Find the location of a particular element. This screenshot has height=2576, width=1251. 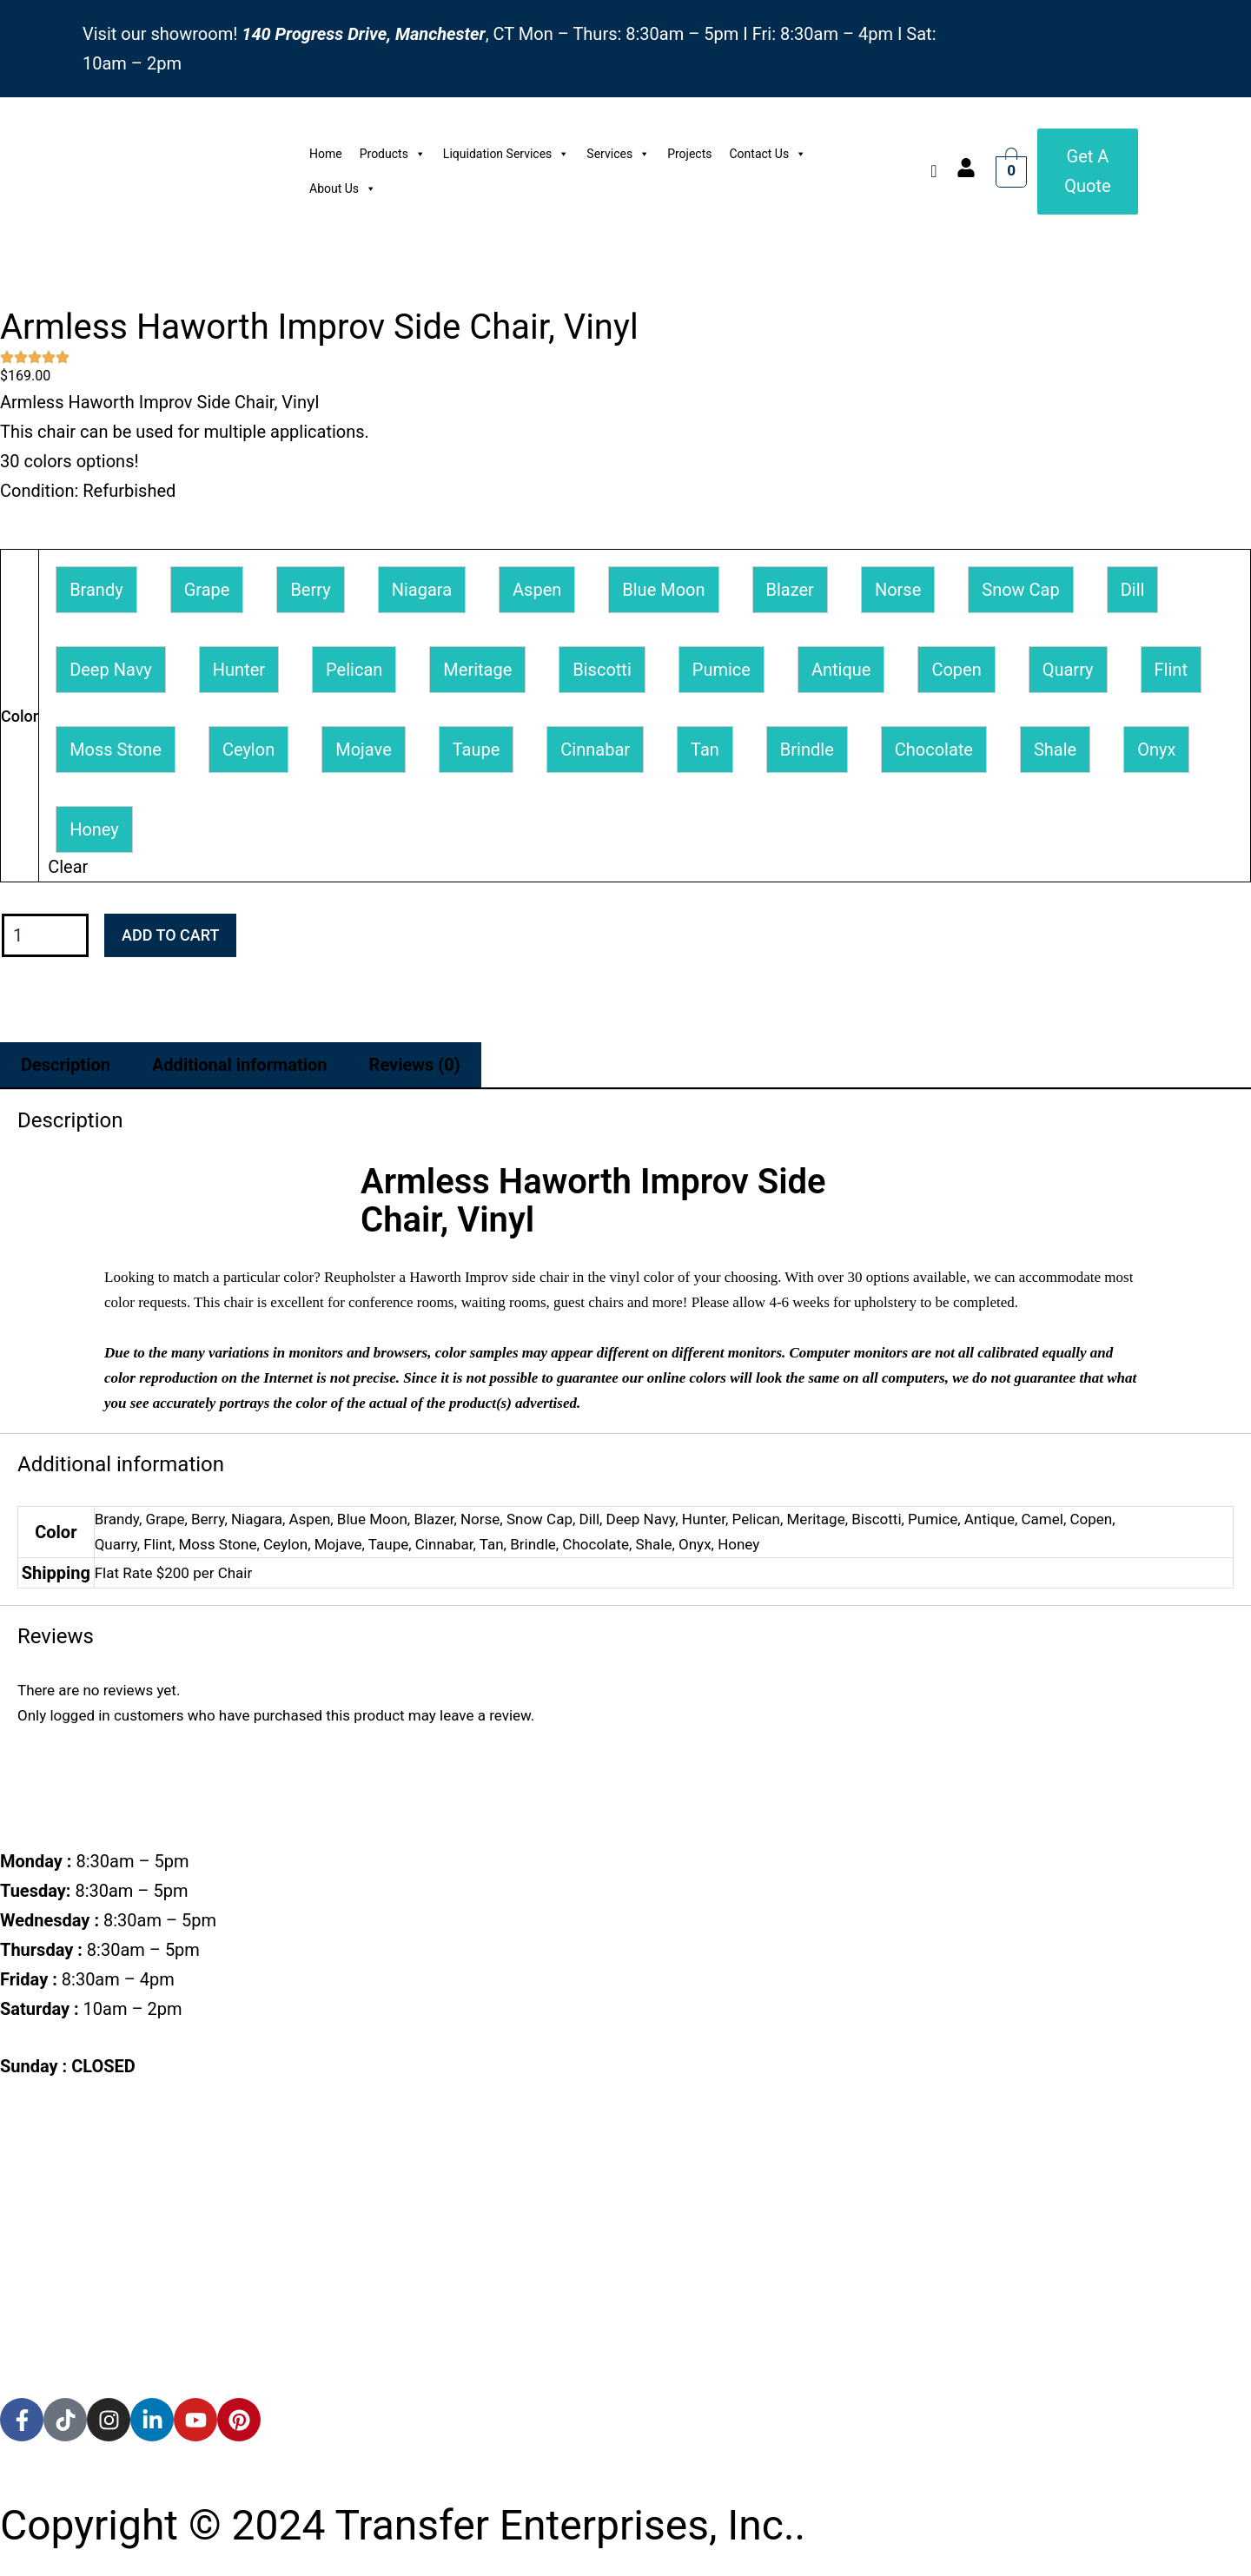

Add to cart is located at coordinates (170, 935).